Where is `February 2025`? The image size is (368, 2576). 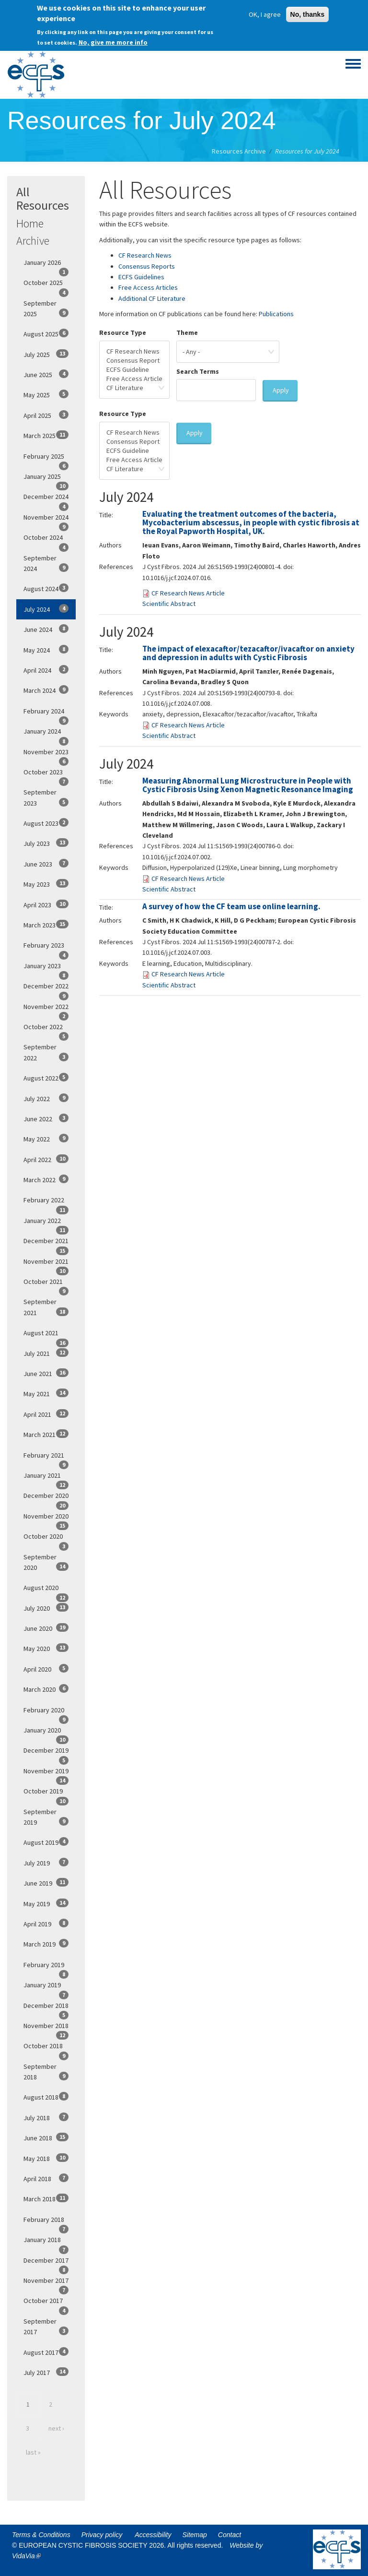
February 2025 is located at coordinates (46, 459).